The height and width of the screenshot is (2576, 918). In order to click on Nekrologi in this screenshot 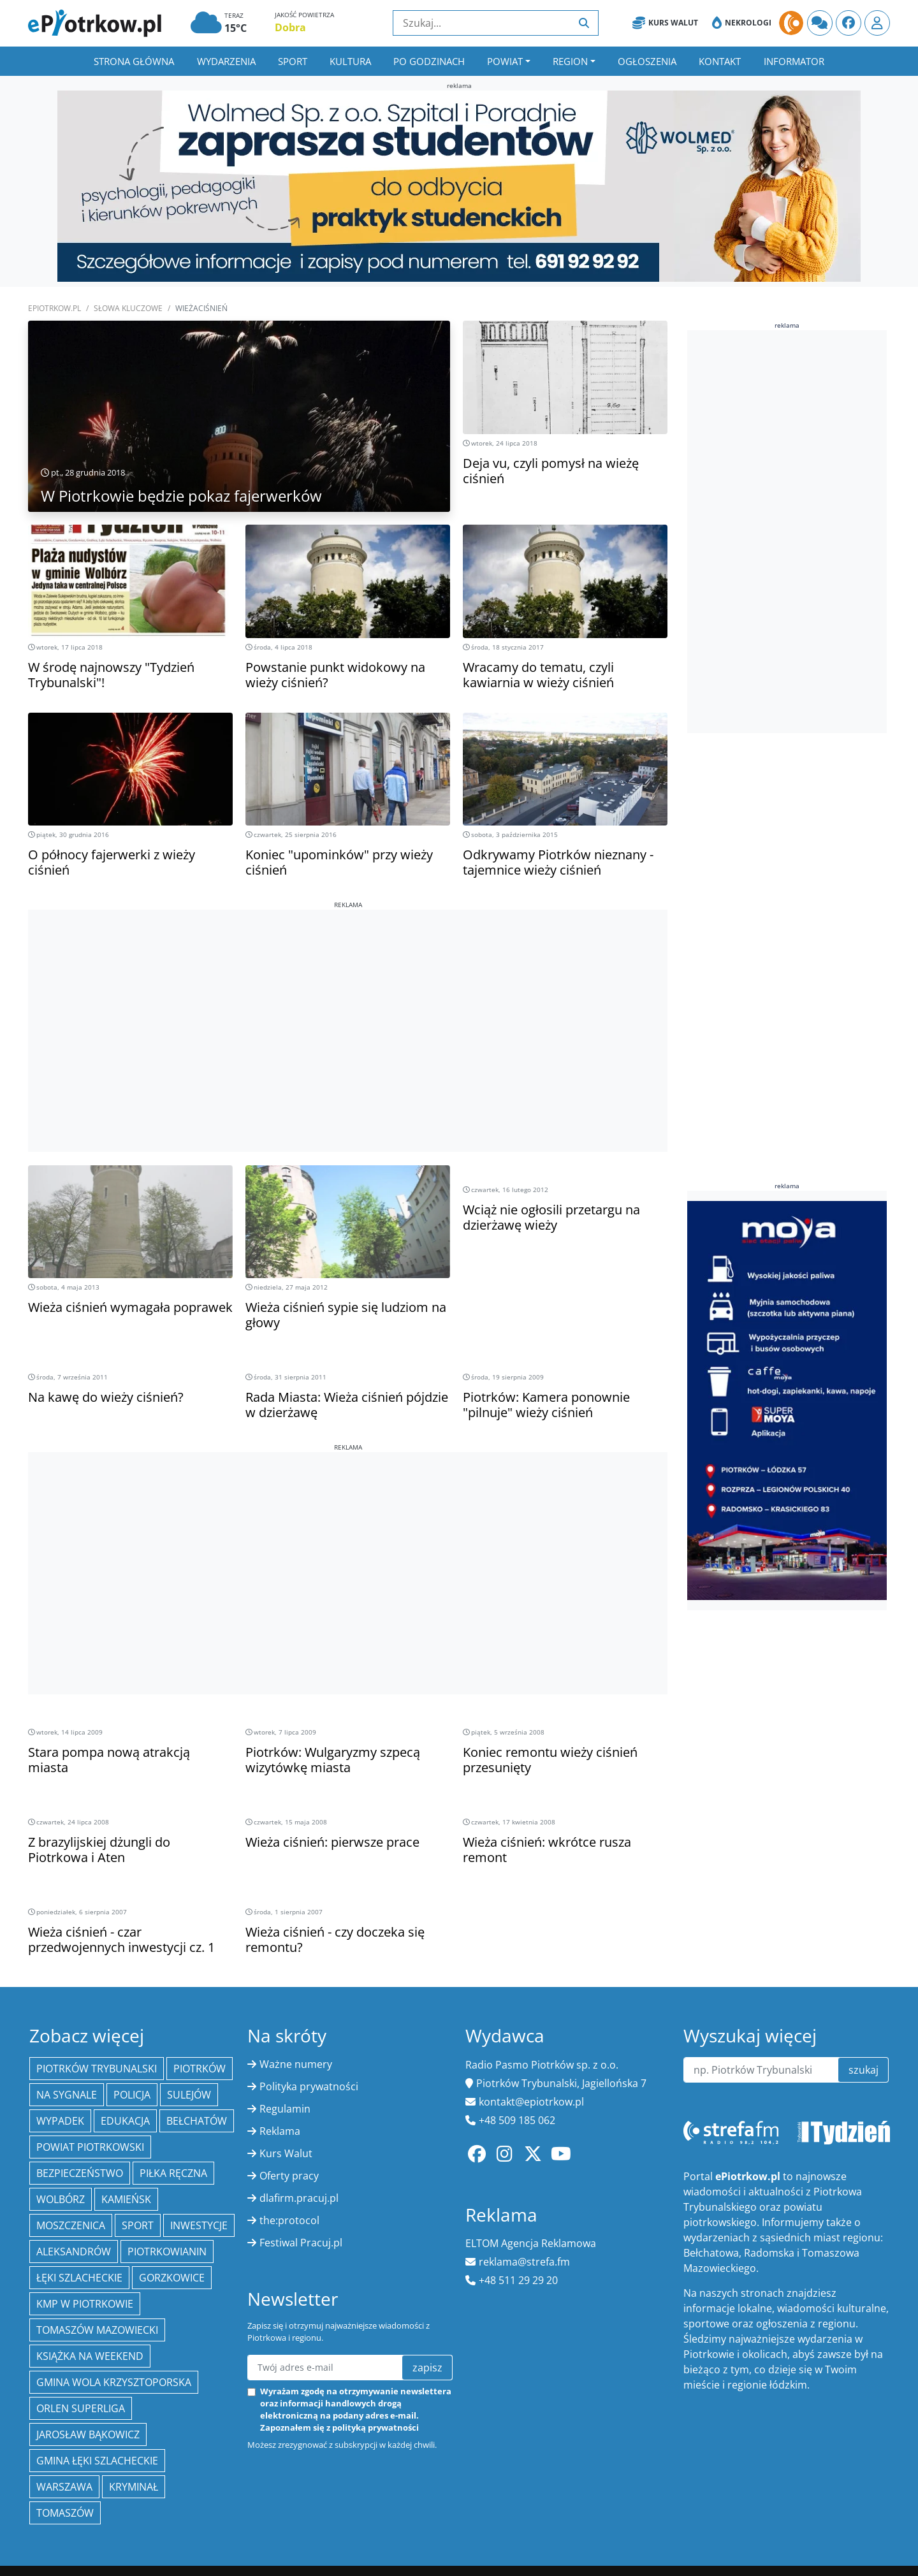, I will do `click(741, 23)`.